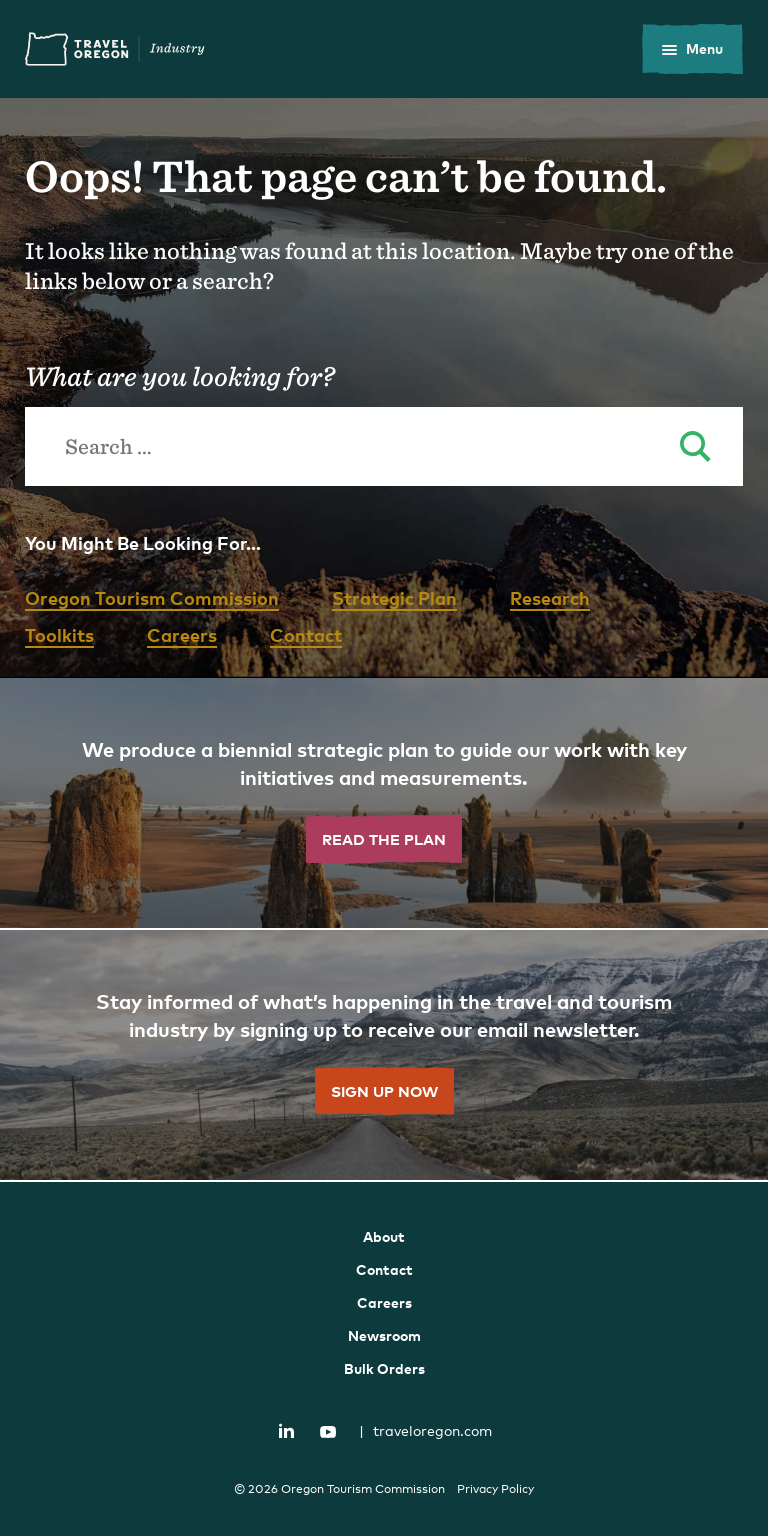 The width and height of the screenshot is (768, 1536). I want to click on Contact, so click(306, 634).